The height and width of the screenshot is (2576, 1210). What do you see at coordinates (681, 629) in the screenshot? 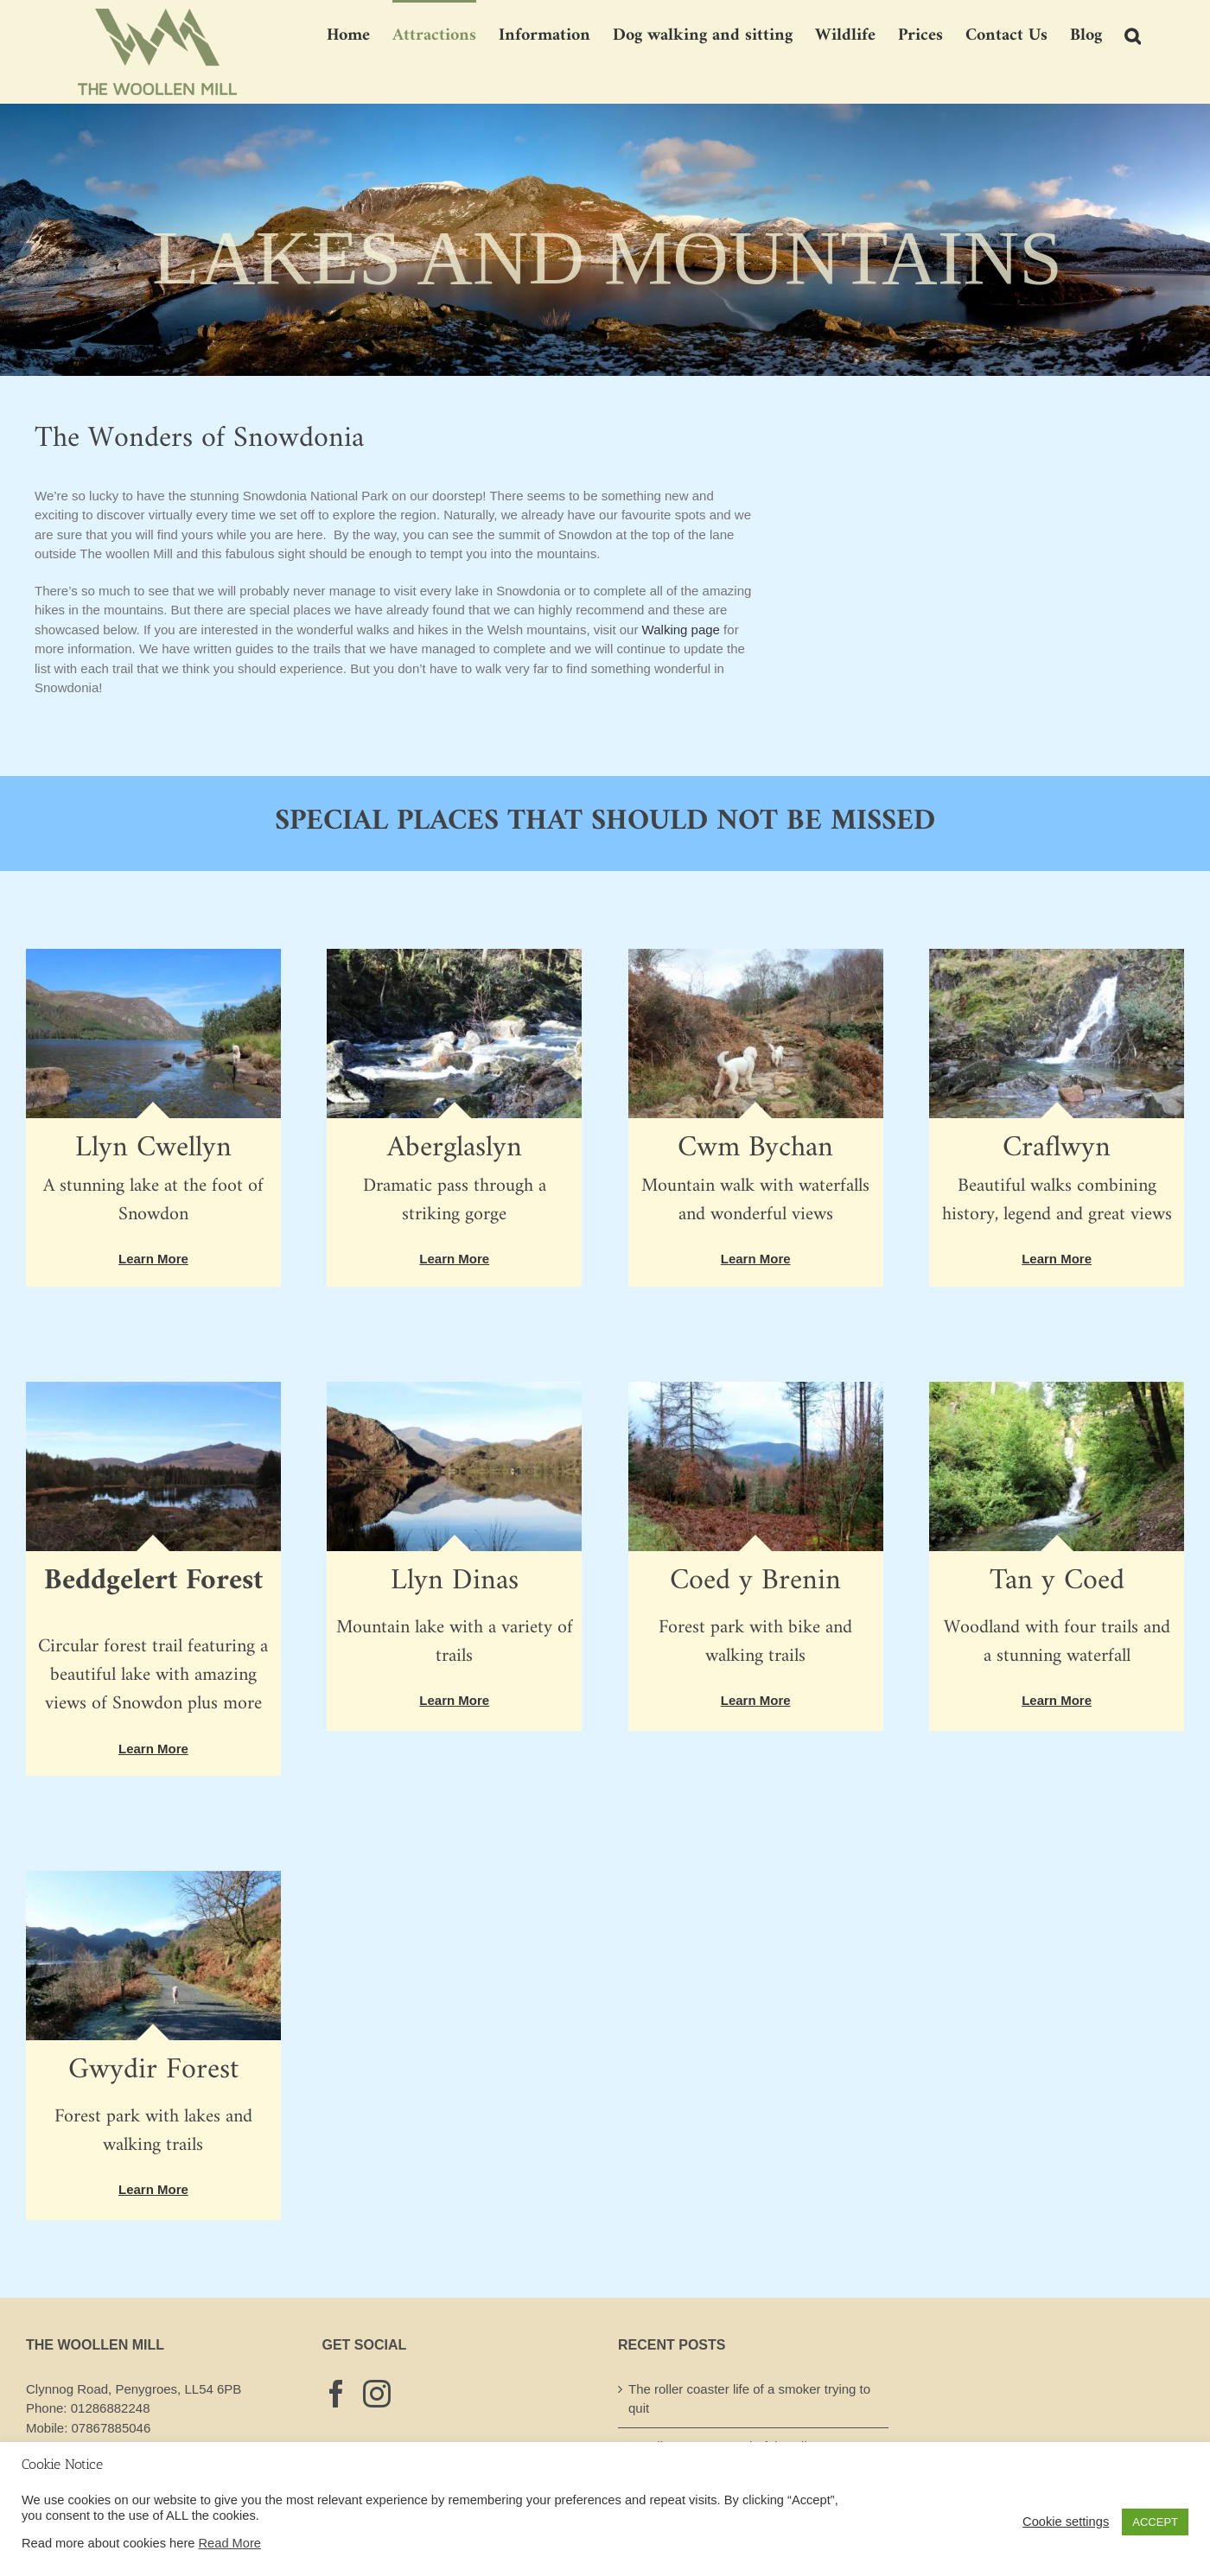
I see `Walking page` at bounding box center [681, 629].